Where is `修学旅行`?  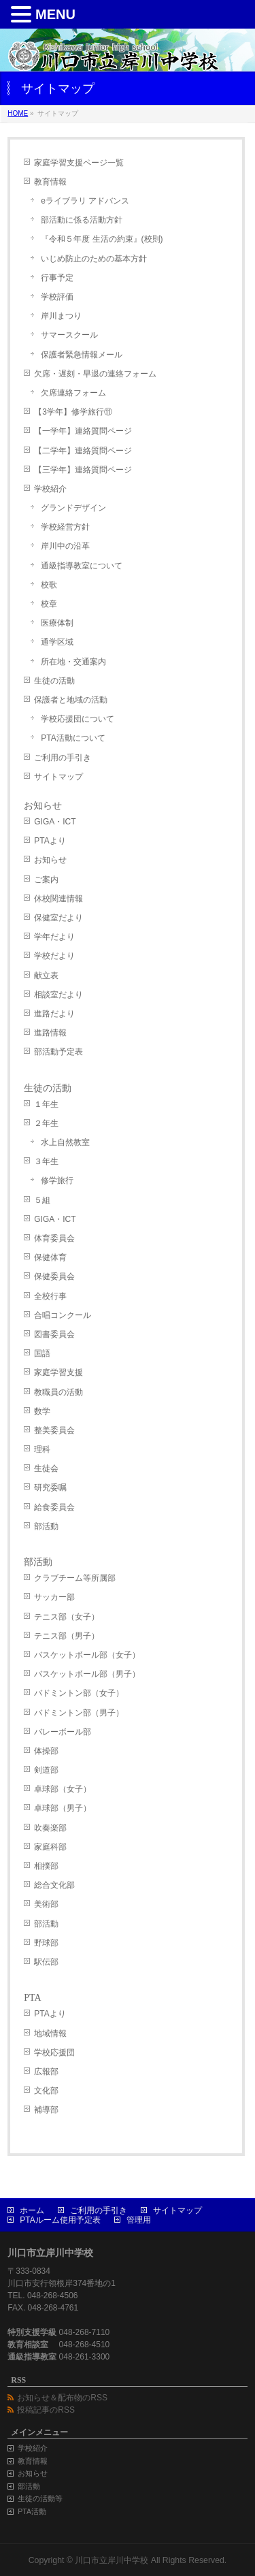 修学旅行 is located at coordinates (57, 1180).